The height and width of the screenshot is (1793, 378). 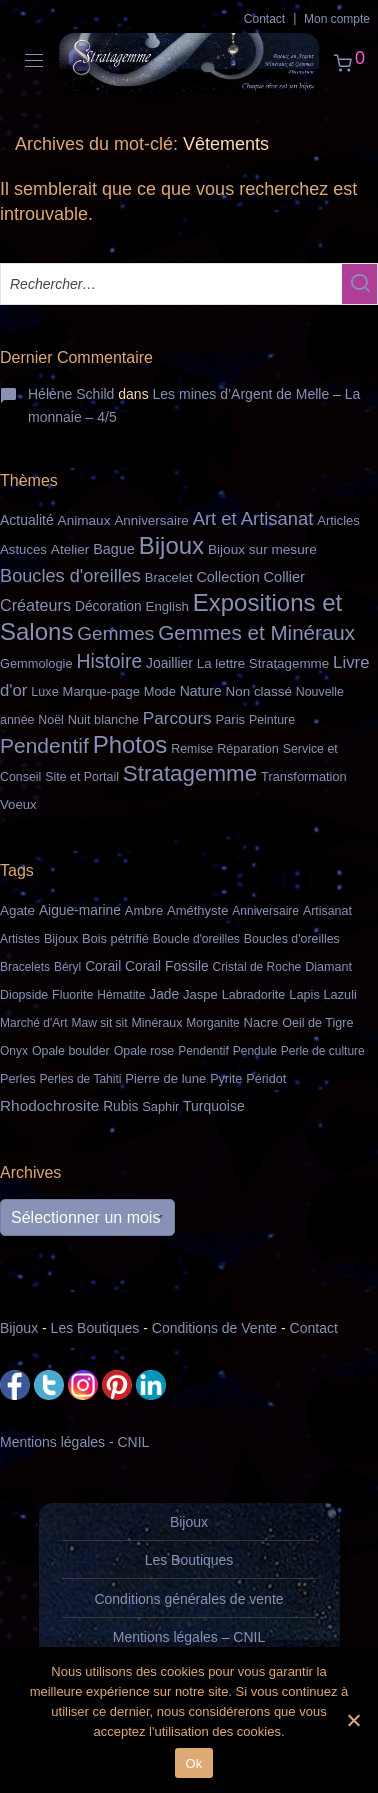 What do you see at coordinates (188, 1599) in the screenshot?
I see `Conditions générales de vente` at bounding box center [188, 1599].